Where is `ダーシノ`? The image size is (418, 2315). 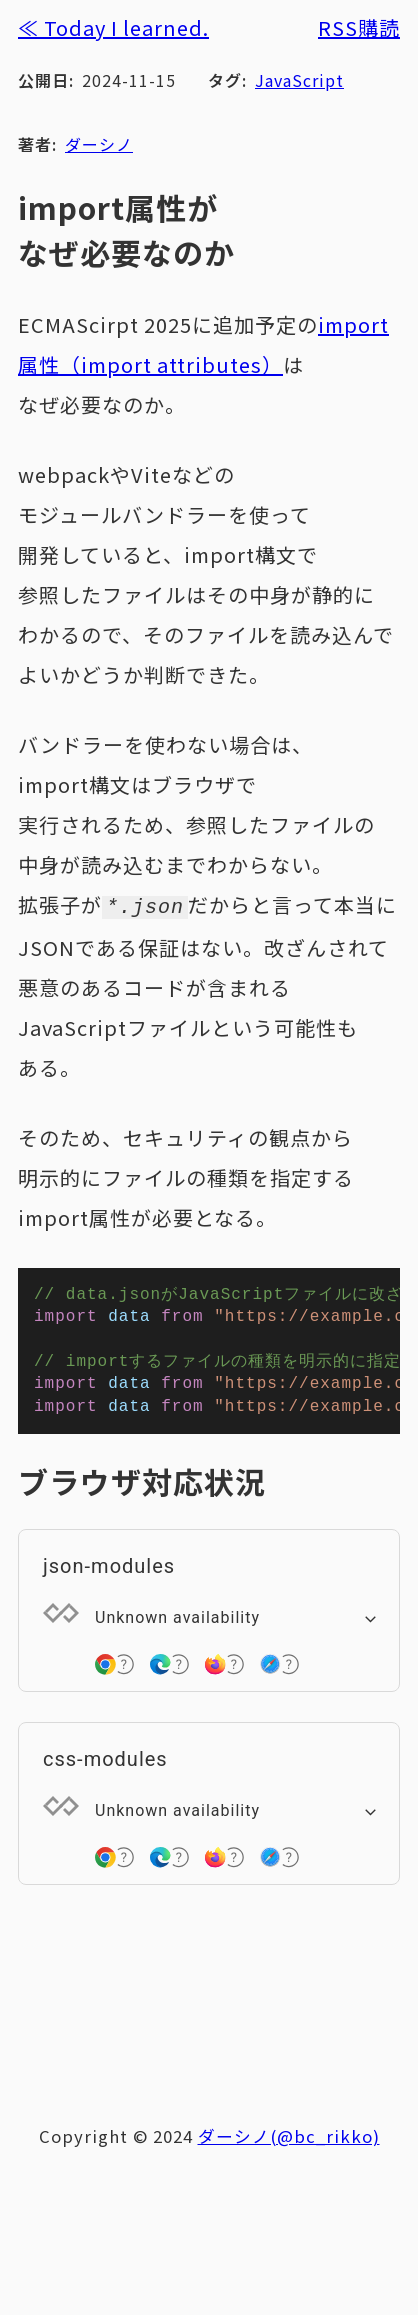 ダーシノ is located at coordinates (99, 144).